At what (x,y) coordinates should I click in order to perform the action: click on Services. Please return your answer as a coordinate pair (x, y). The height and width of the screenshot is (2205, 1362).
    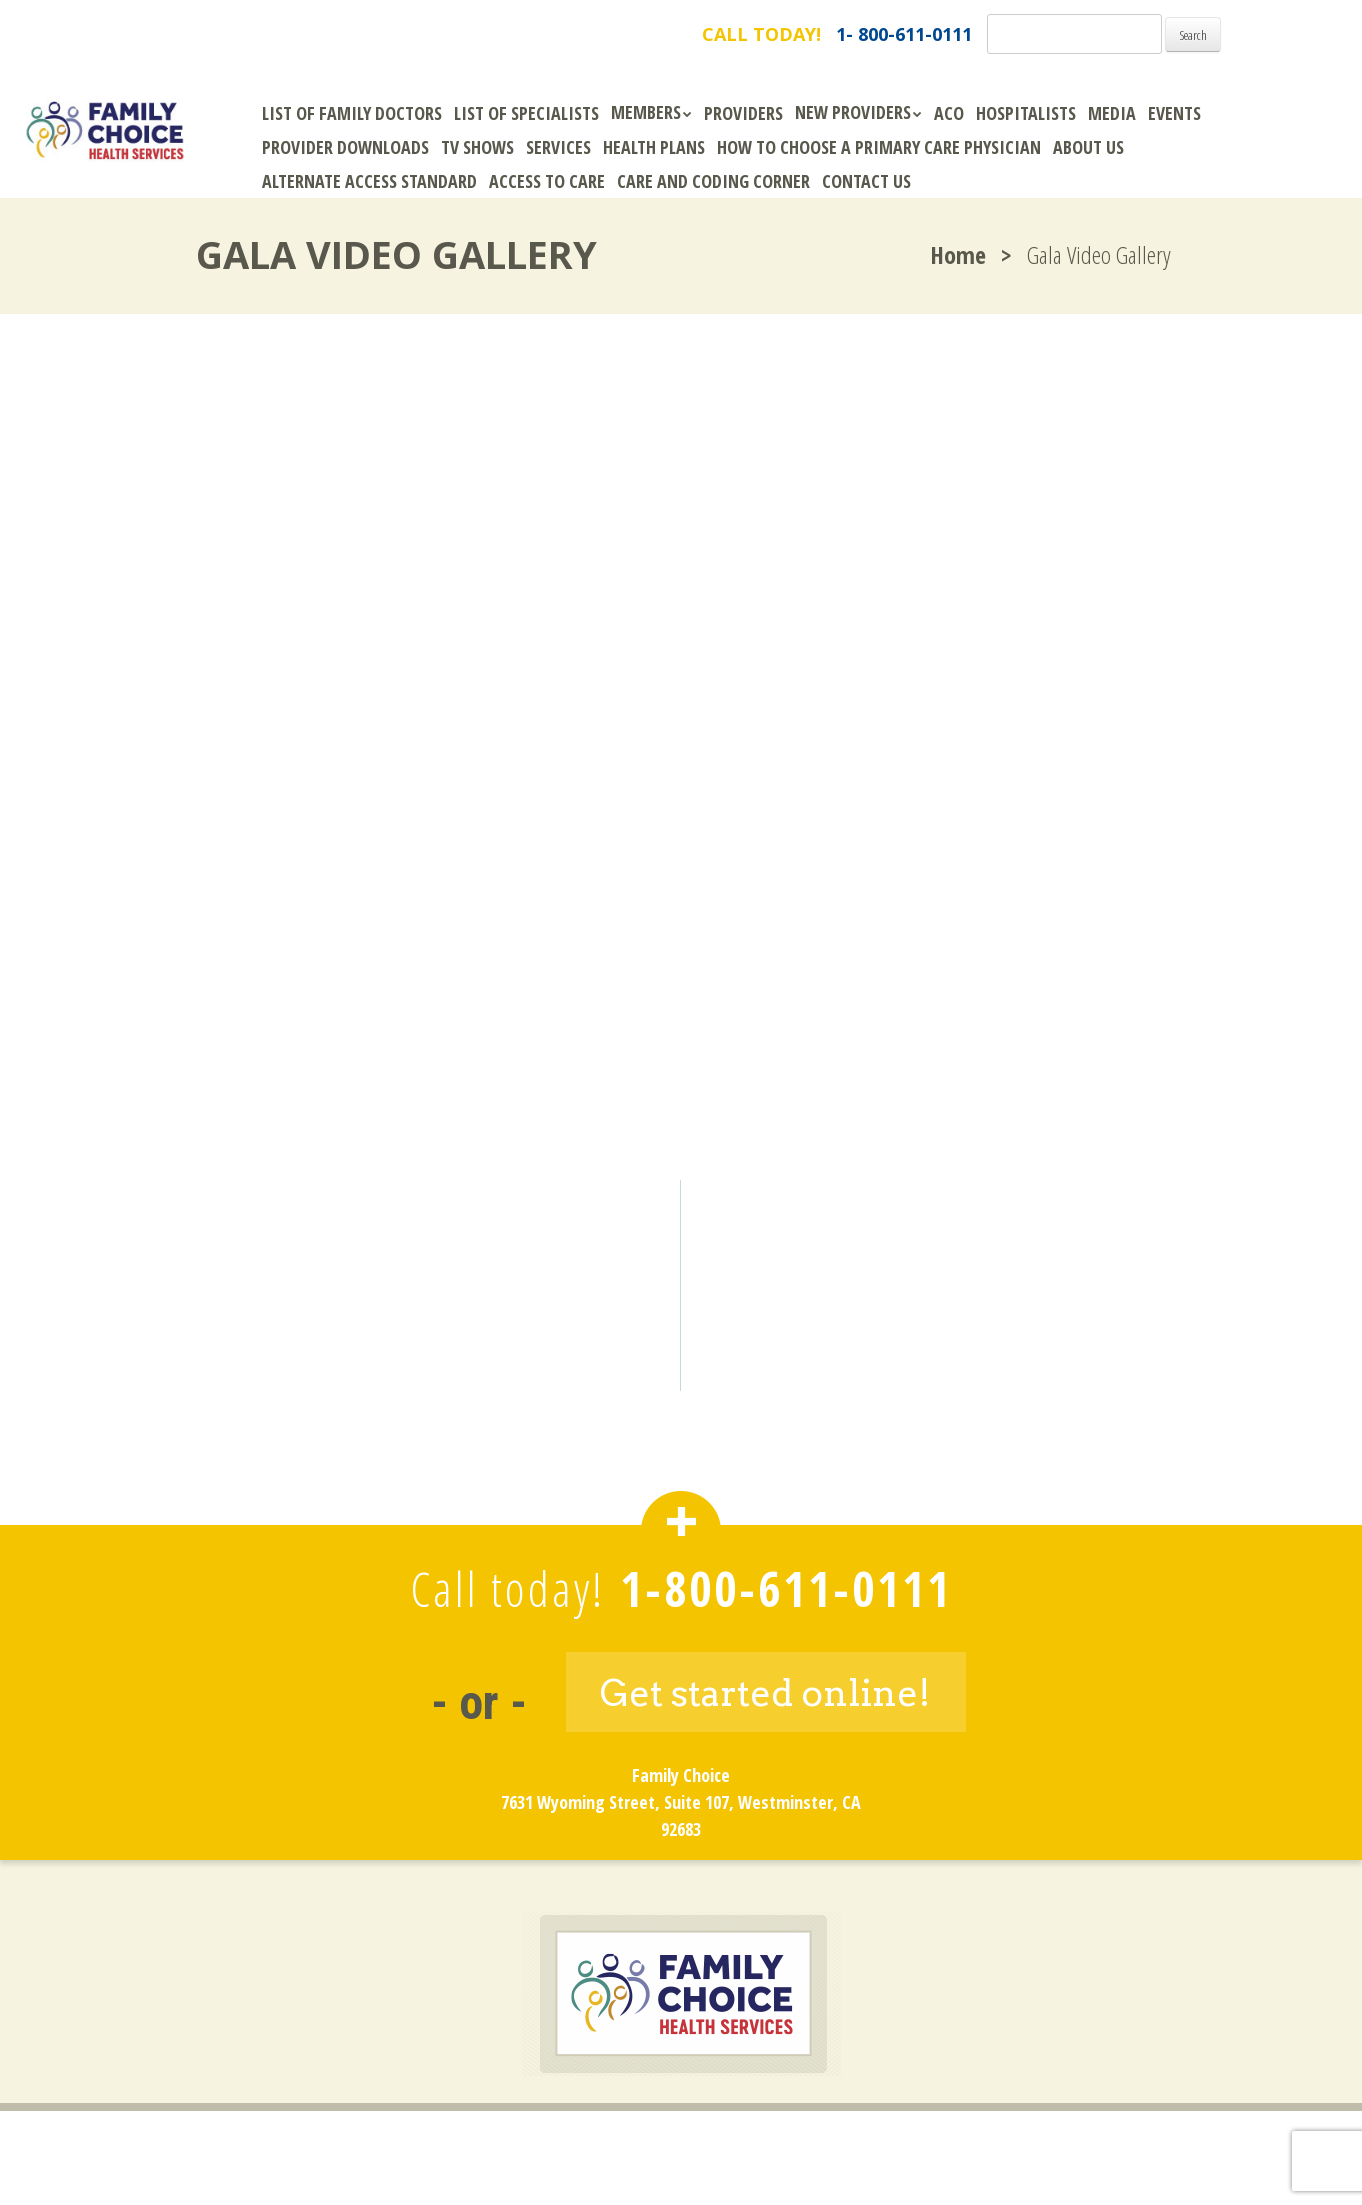
    Looking at the image, I should click on (558, 147).